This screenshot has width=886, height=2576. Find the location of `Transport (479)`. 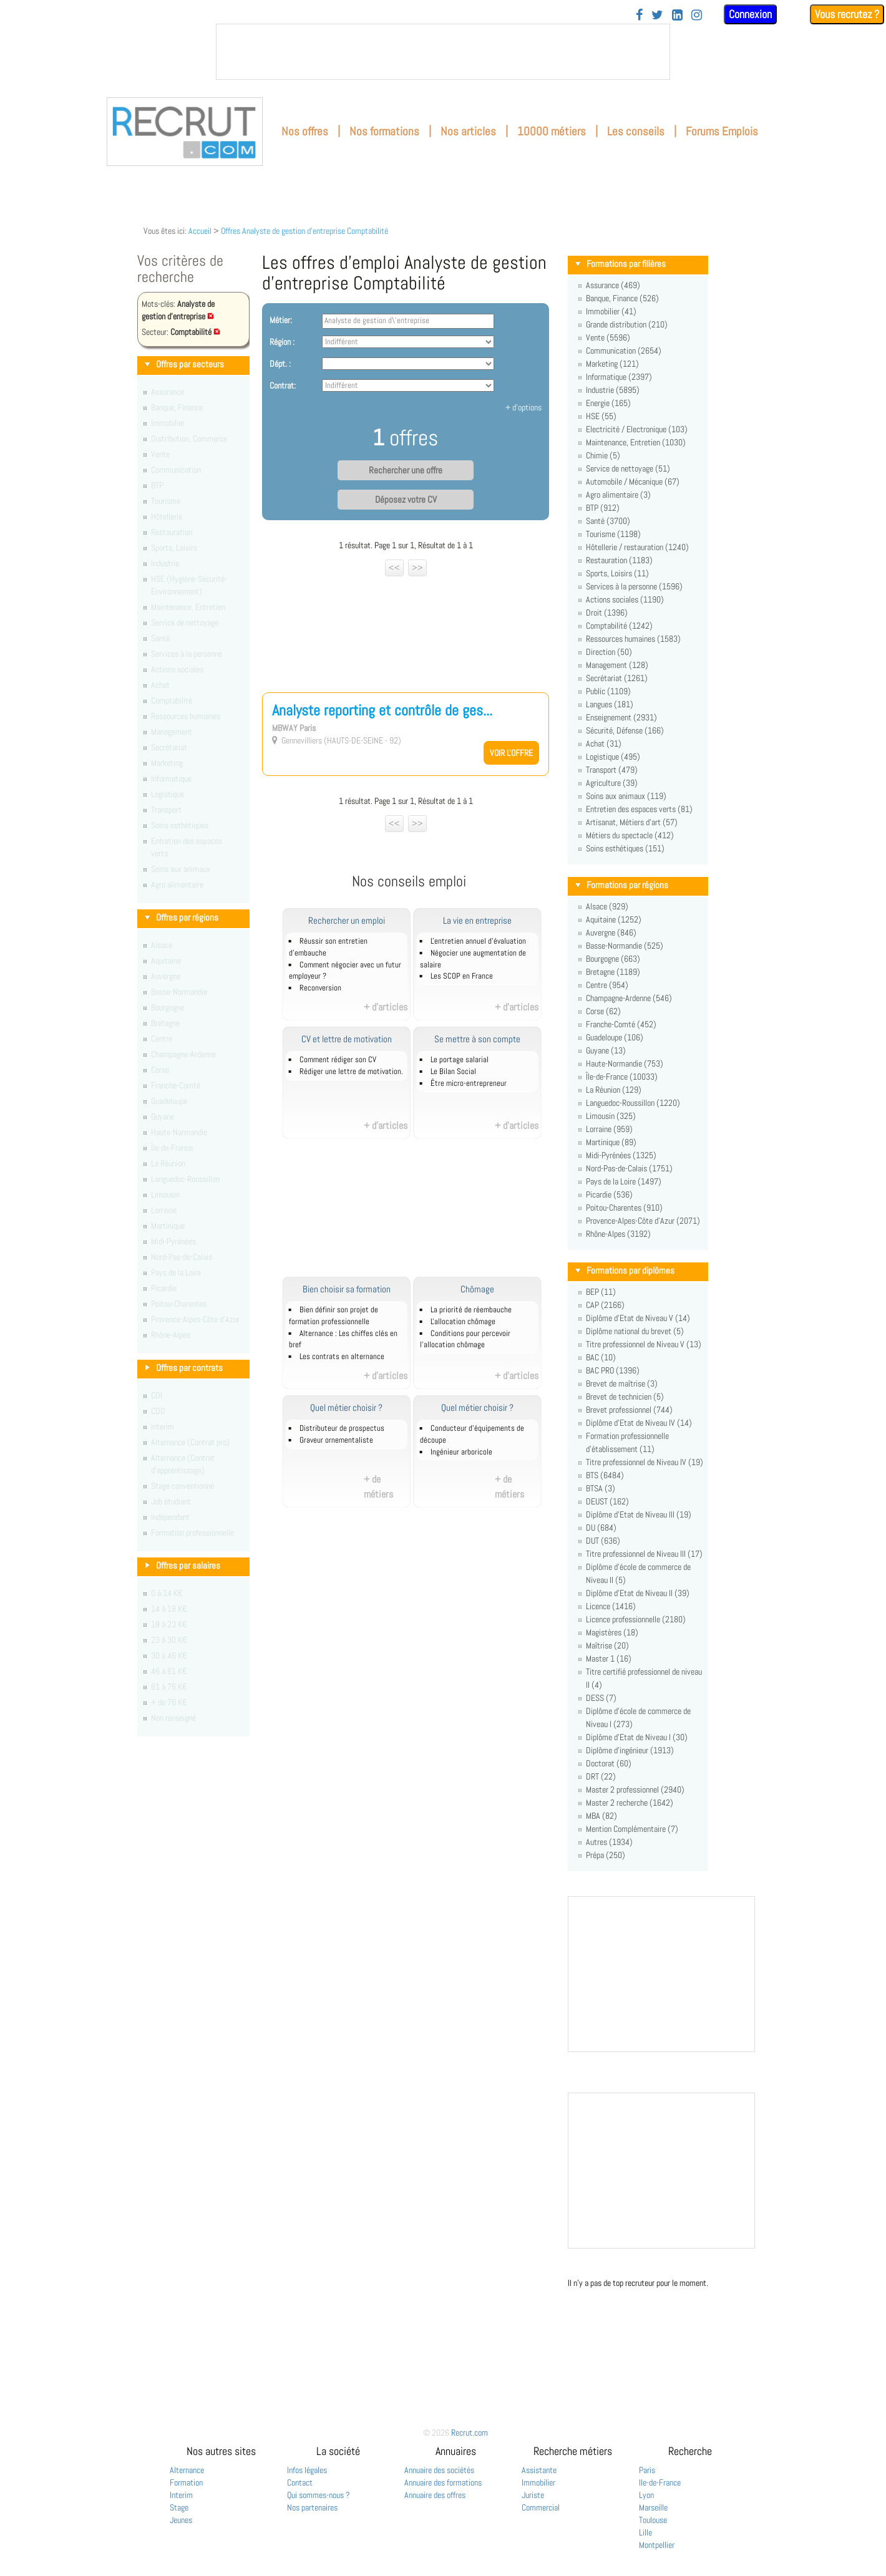

Transport (479) is located at coordinates (612, 769).